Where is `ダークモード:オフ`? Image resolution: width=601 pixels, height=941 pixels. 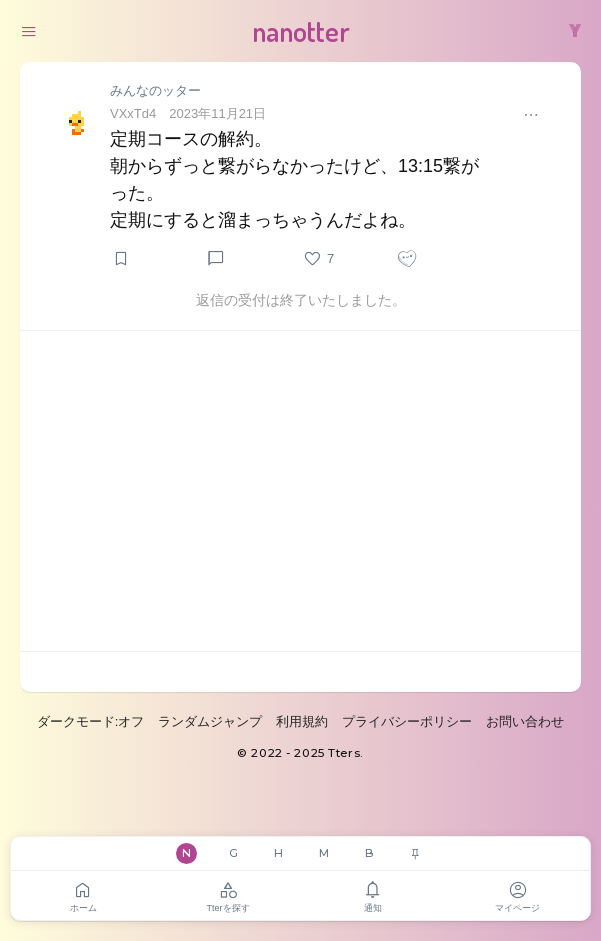
ダークモード:オフ is located at coordinates (91, 721).